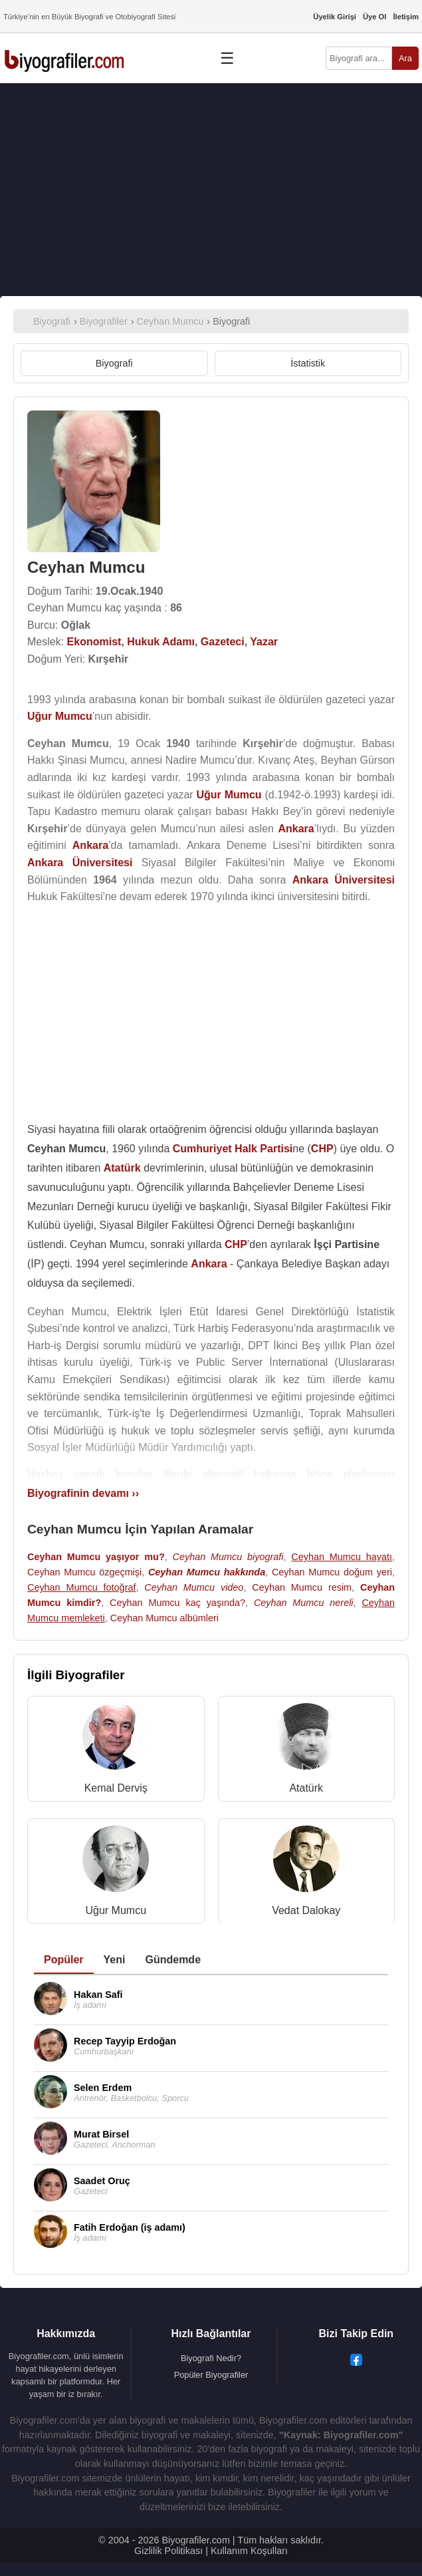 The image size is (422, 2576). I want to click on Ceyhan Mumcu biyografi, so click(228, 1556).